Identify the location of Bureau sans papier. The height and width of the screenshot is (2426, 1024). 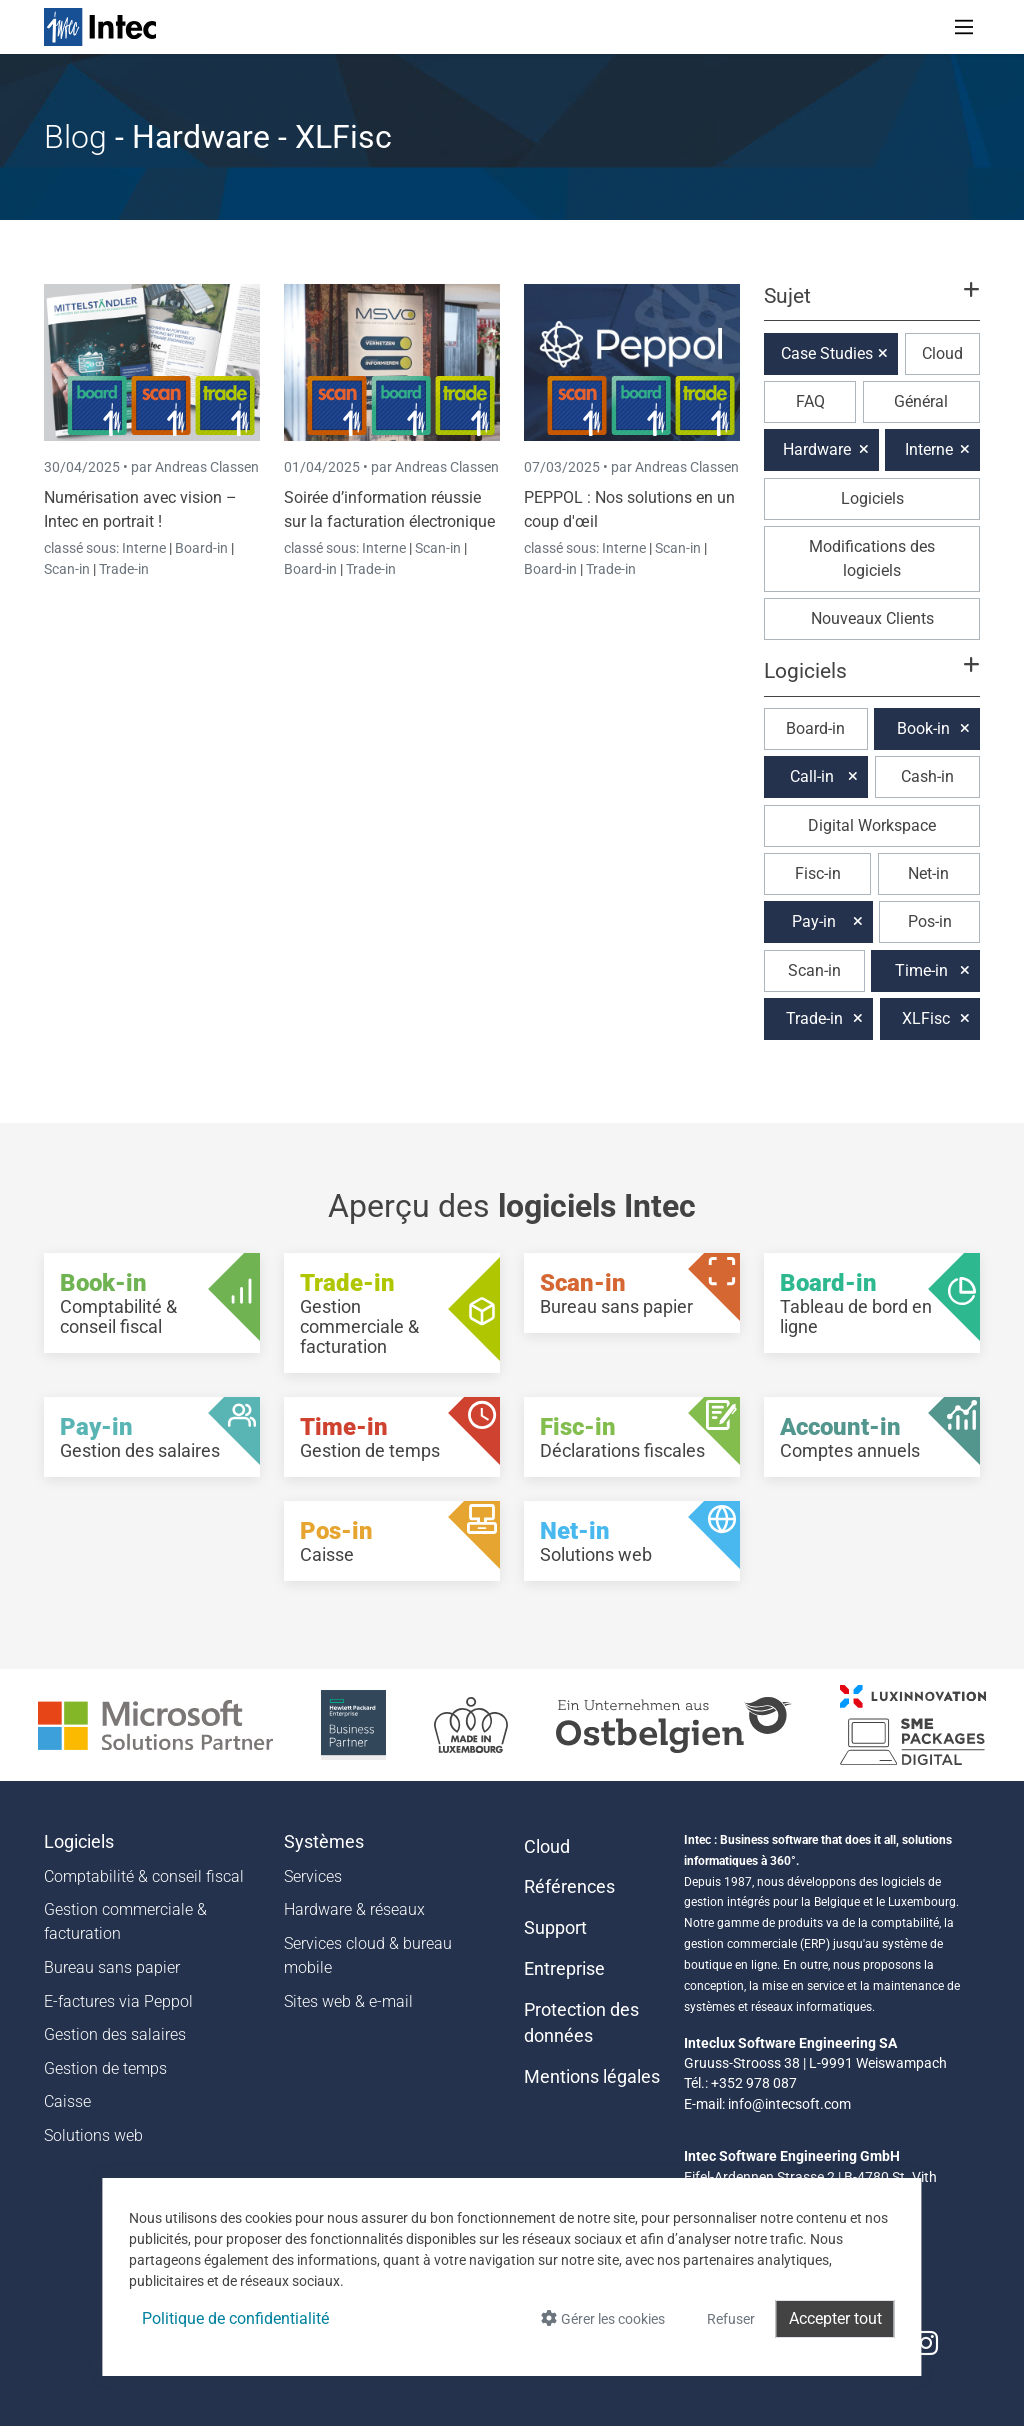
(112, 1967).